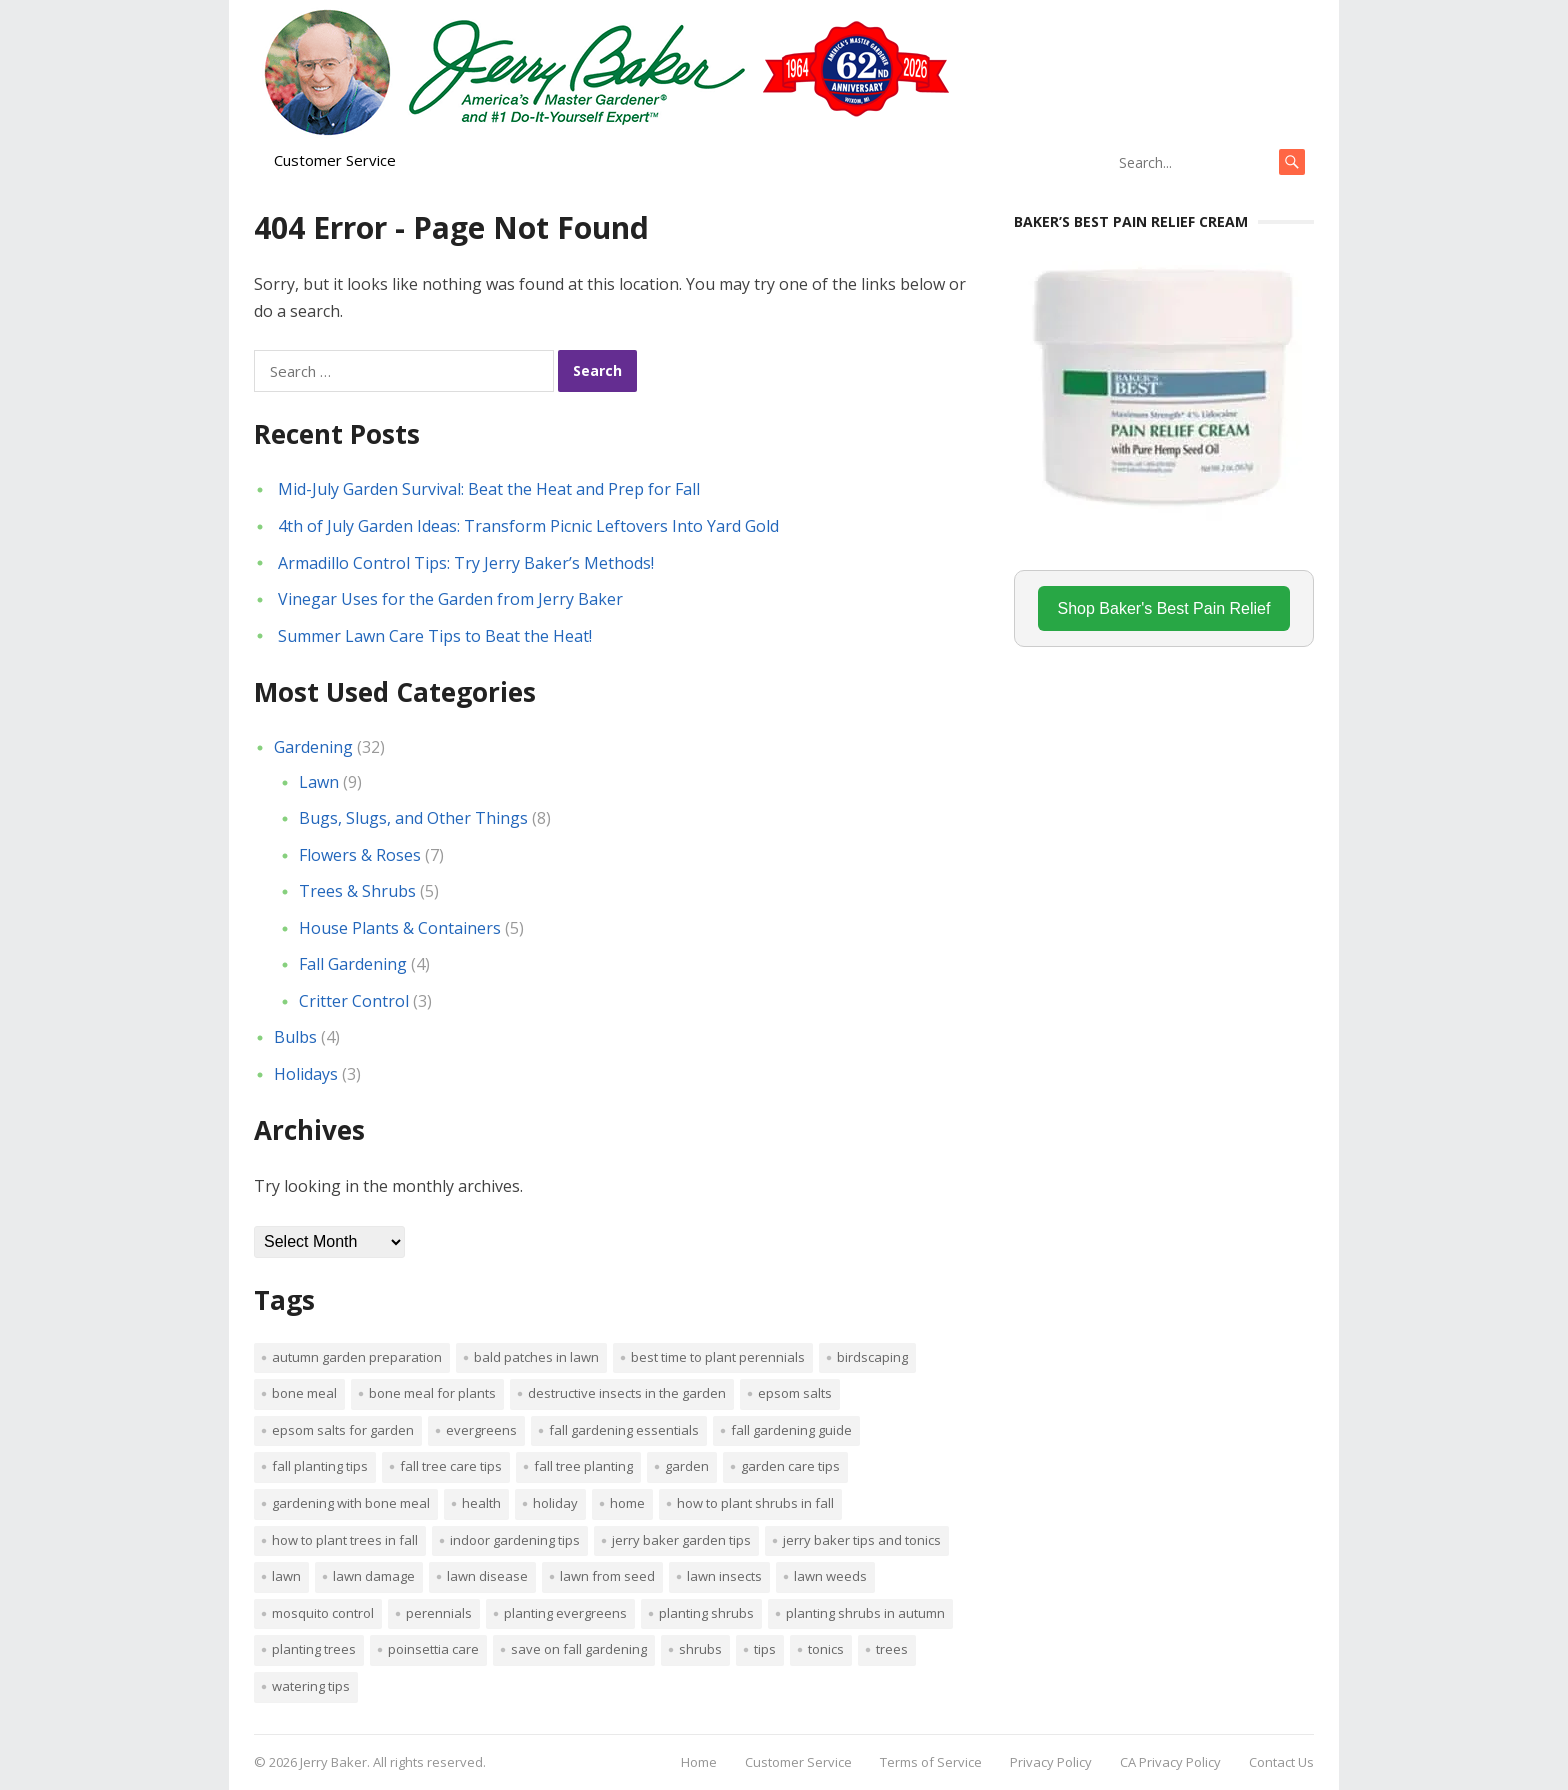 The image size is (1568, 1790). What do you see at coordinates (699, 1762) in the screenshot?
I see `Home` at bounding box center [699, 1762].